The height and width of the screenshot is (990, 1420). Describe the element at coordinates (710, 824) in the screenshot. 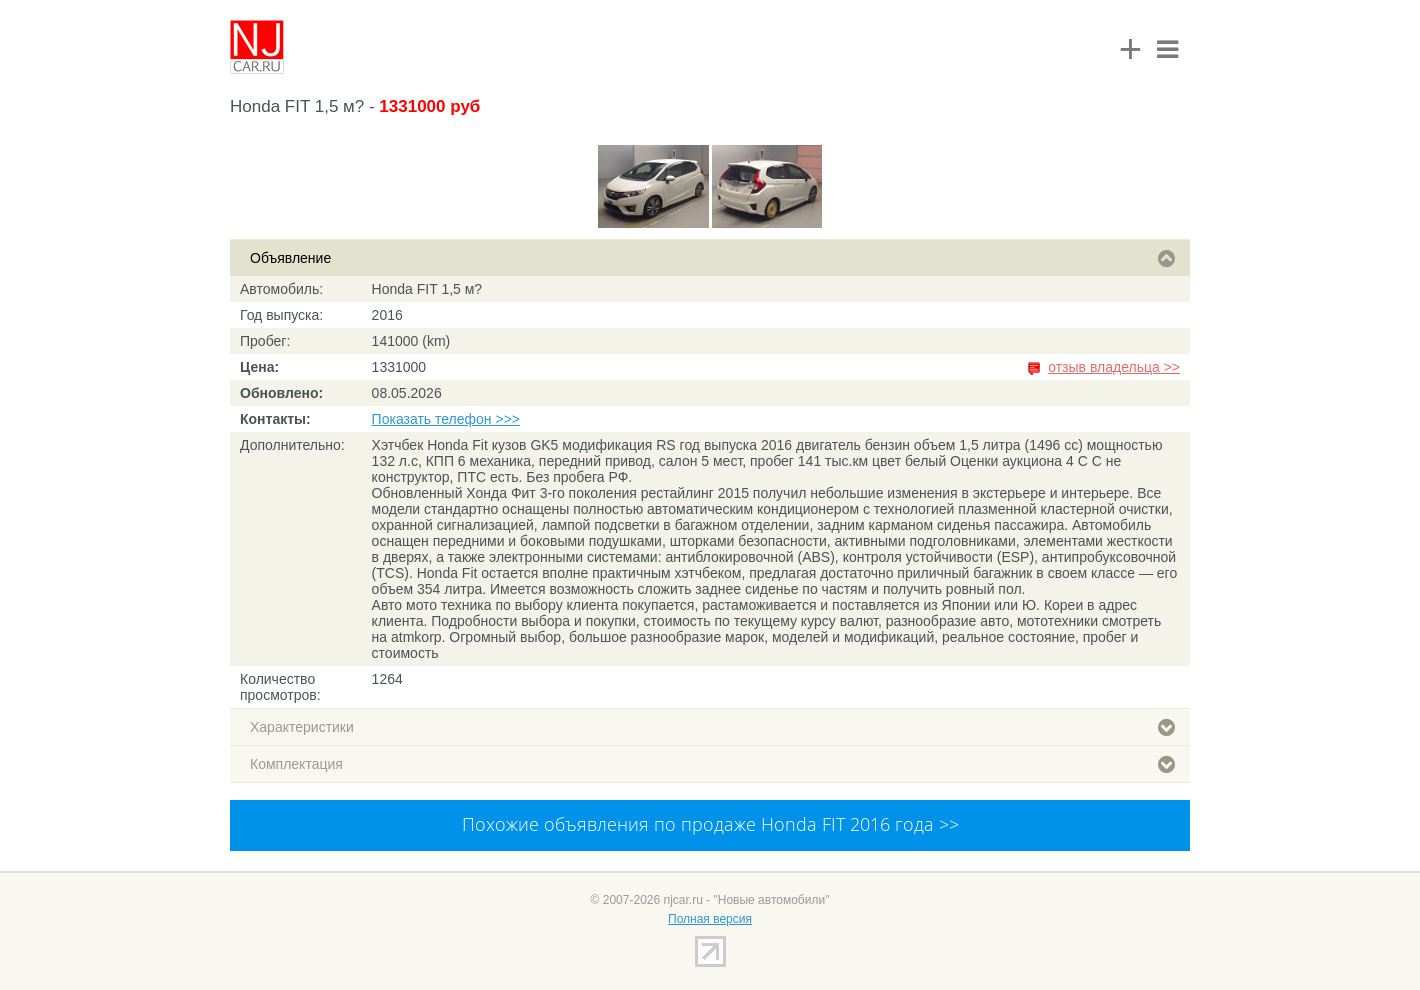

I see `Похожие объявления по продаже Honda FIT 2016 года >>` at that location.